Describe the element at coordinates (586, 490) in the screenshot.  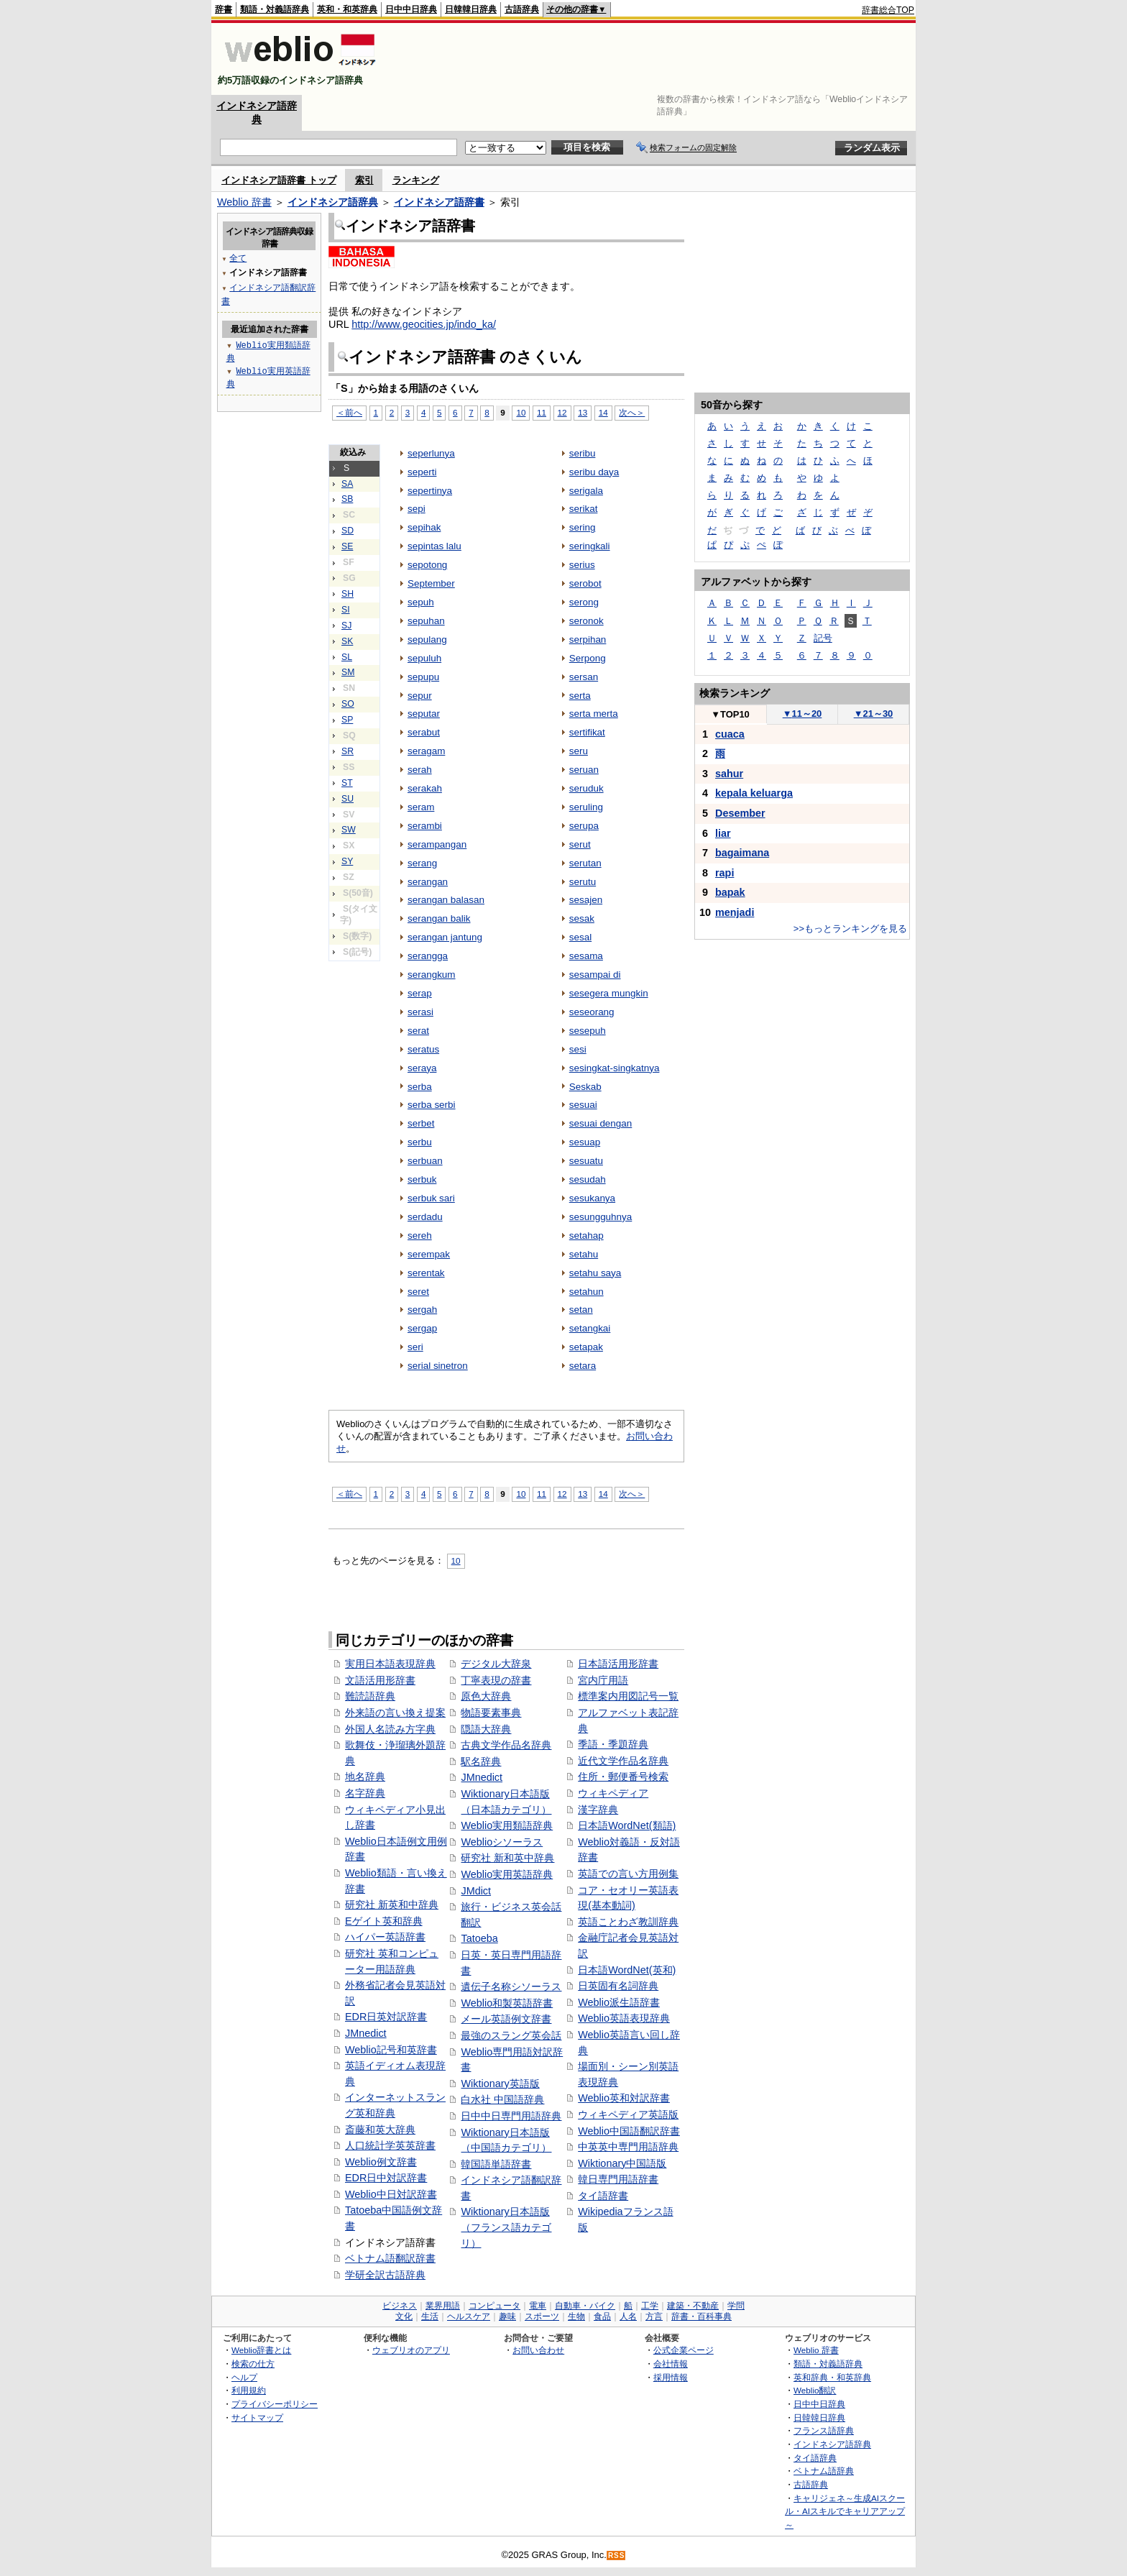
I see `serigala` at that location.